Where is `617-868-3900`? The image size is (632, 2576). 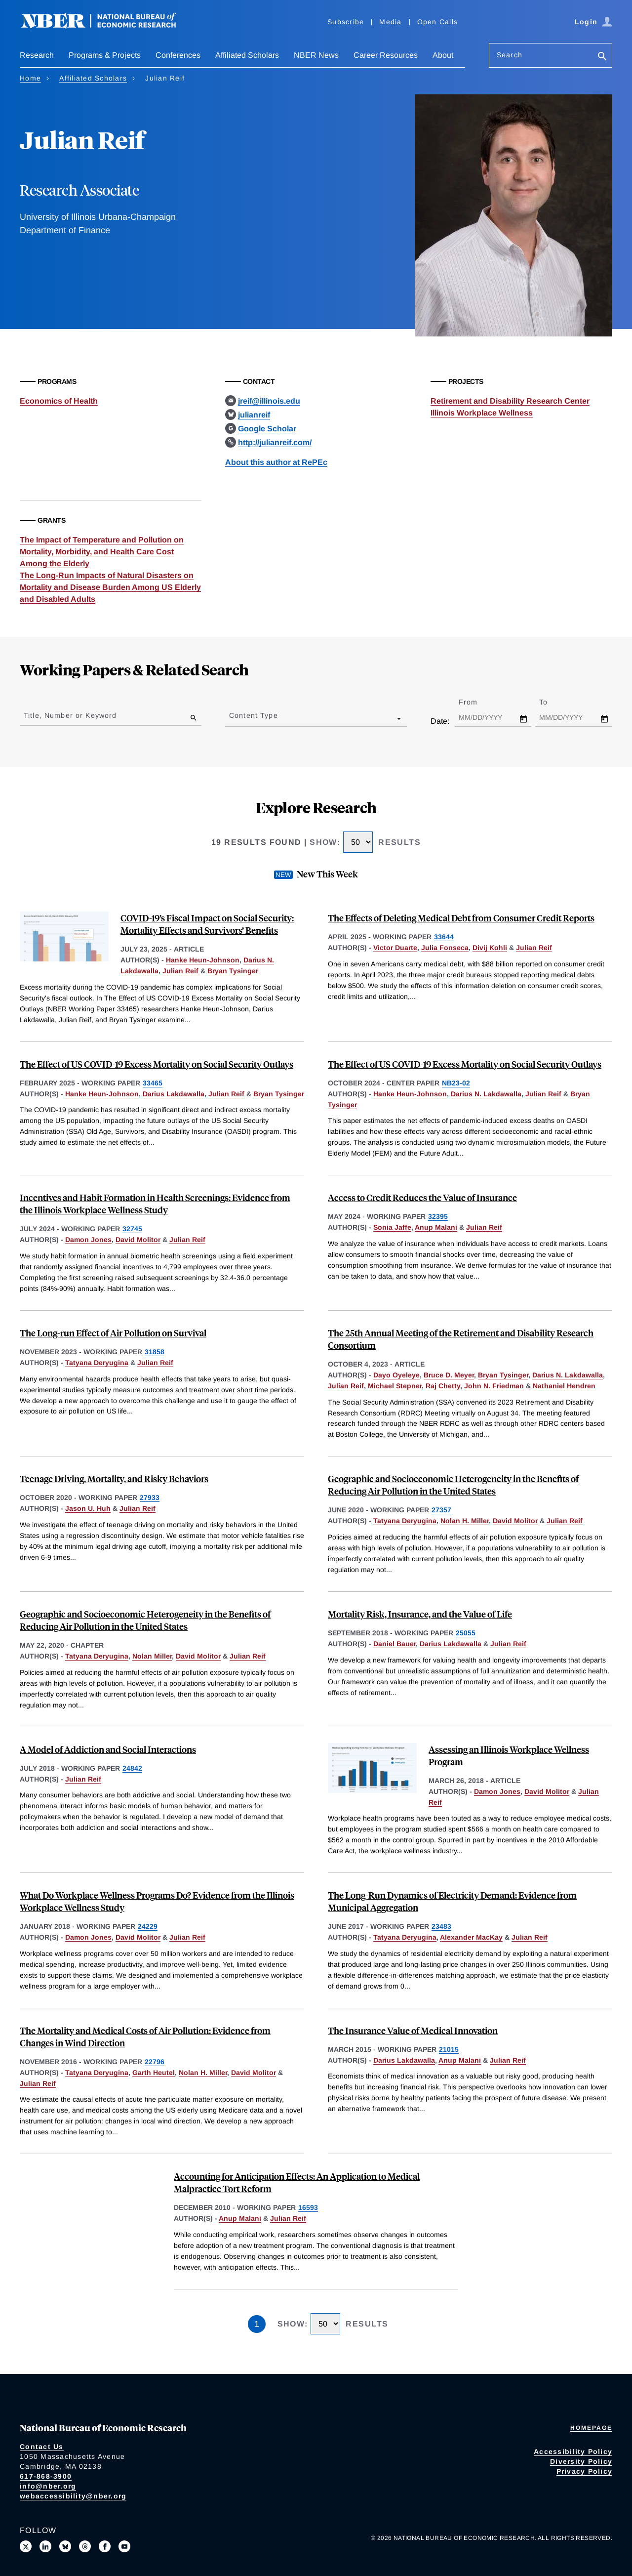
617-868-3900 is located at coordinates (46, 2476).